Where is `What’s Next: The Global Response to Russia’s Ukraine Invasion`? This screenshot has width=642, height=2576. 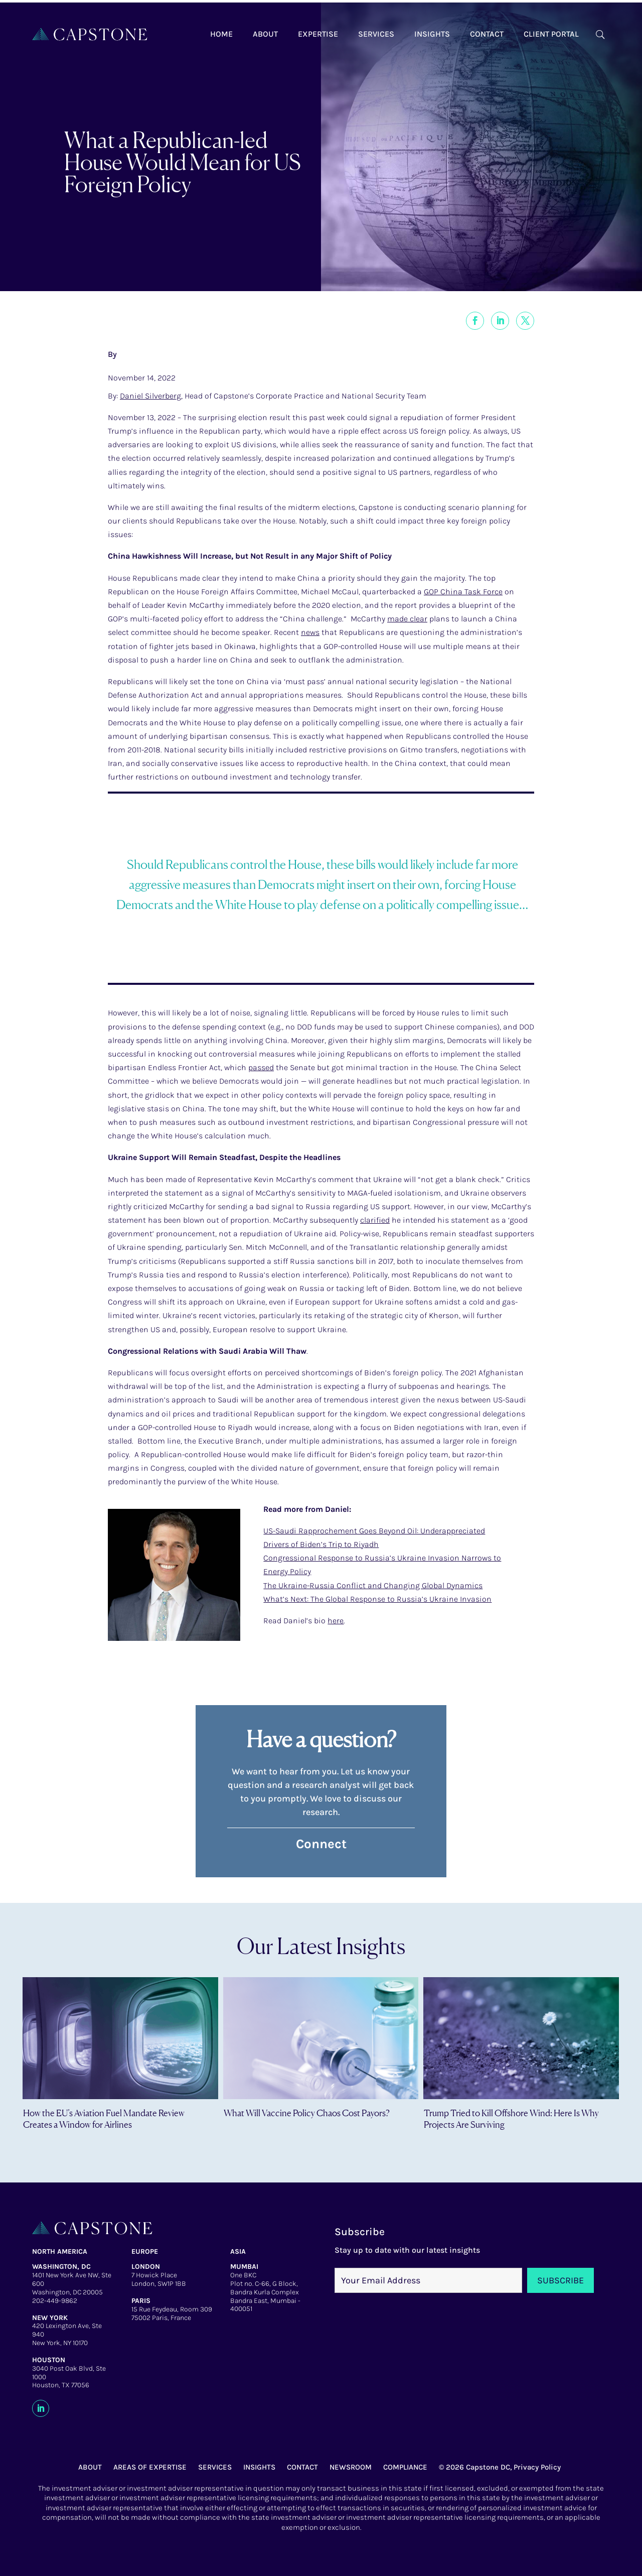 What’s Next: The Global Response to Russia’s Ukraine Invasion is located at coordinates (377, 1599).